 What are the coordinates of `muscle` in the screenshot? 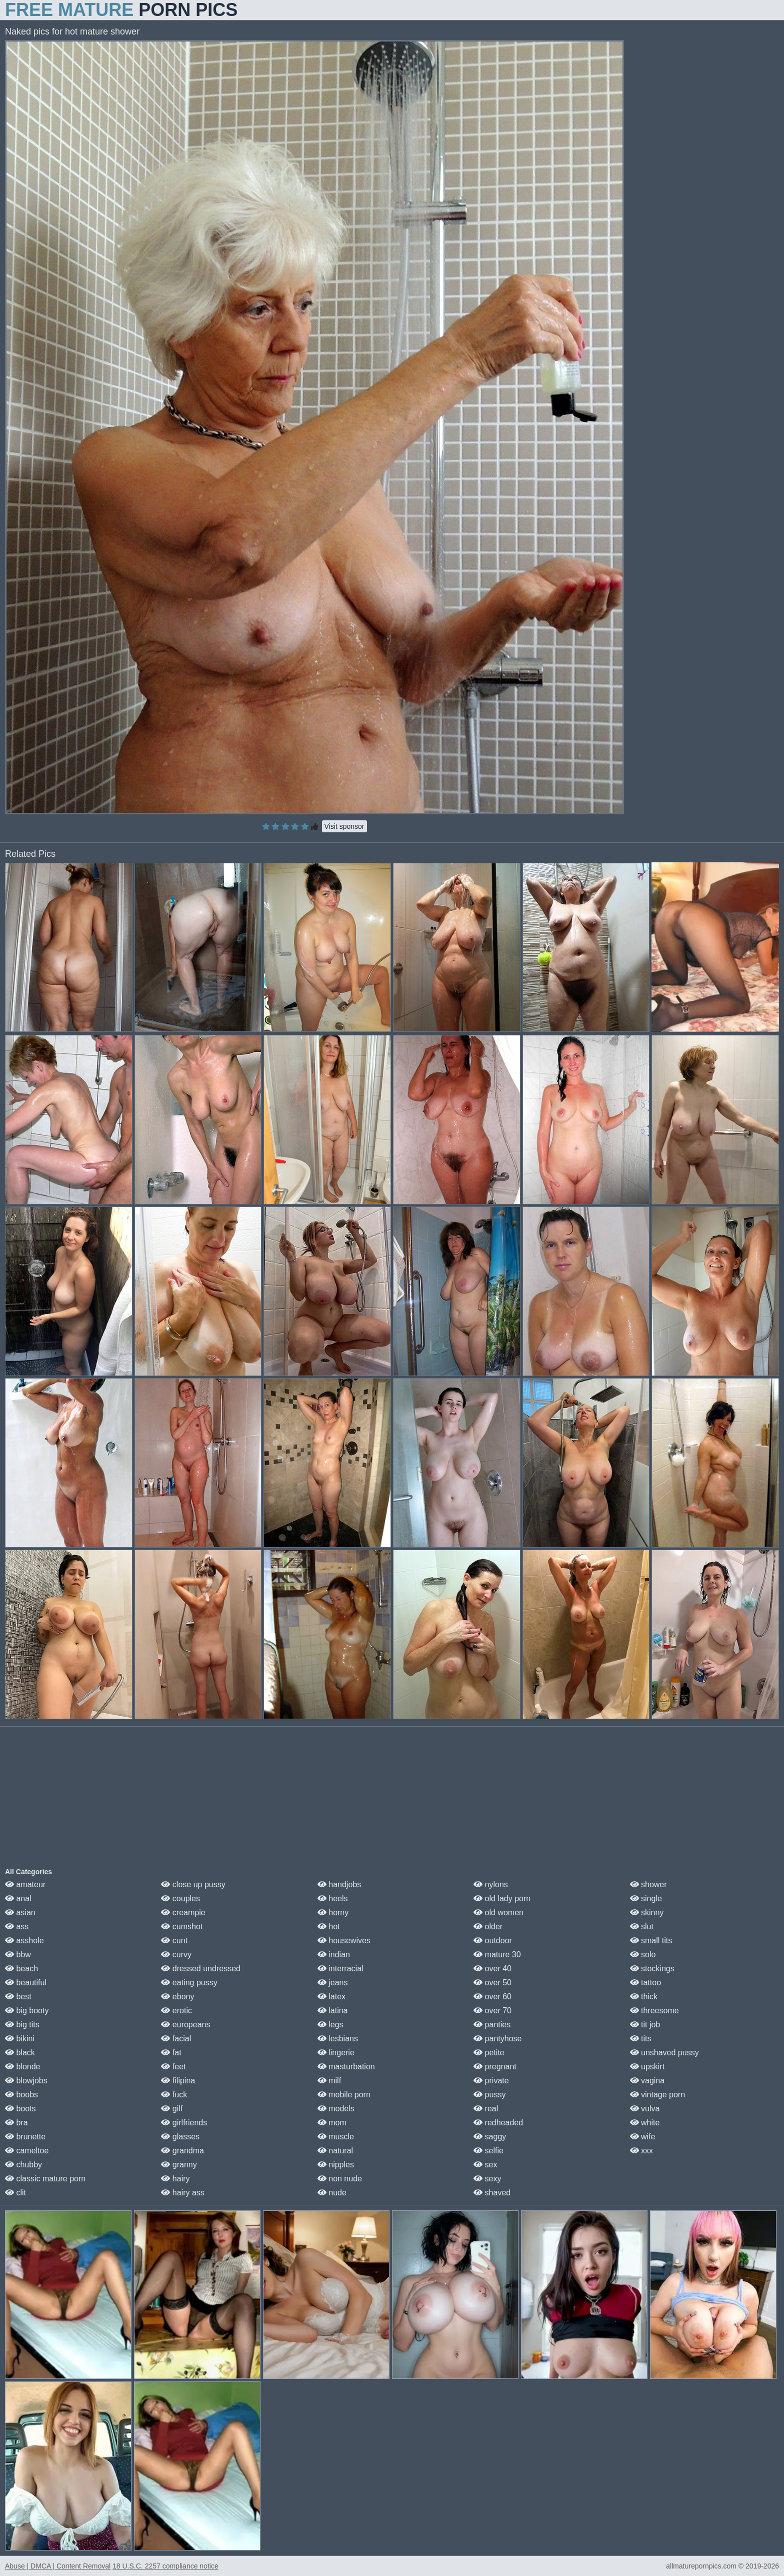 It's located at (336, 2136).